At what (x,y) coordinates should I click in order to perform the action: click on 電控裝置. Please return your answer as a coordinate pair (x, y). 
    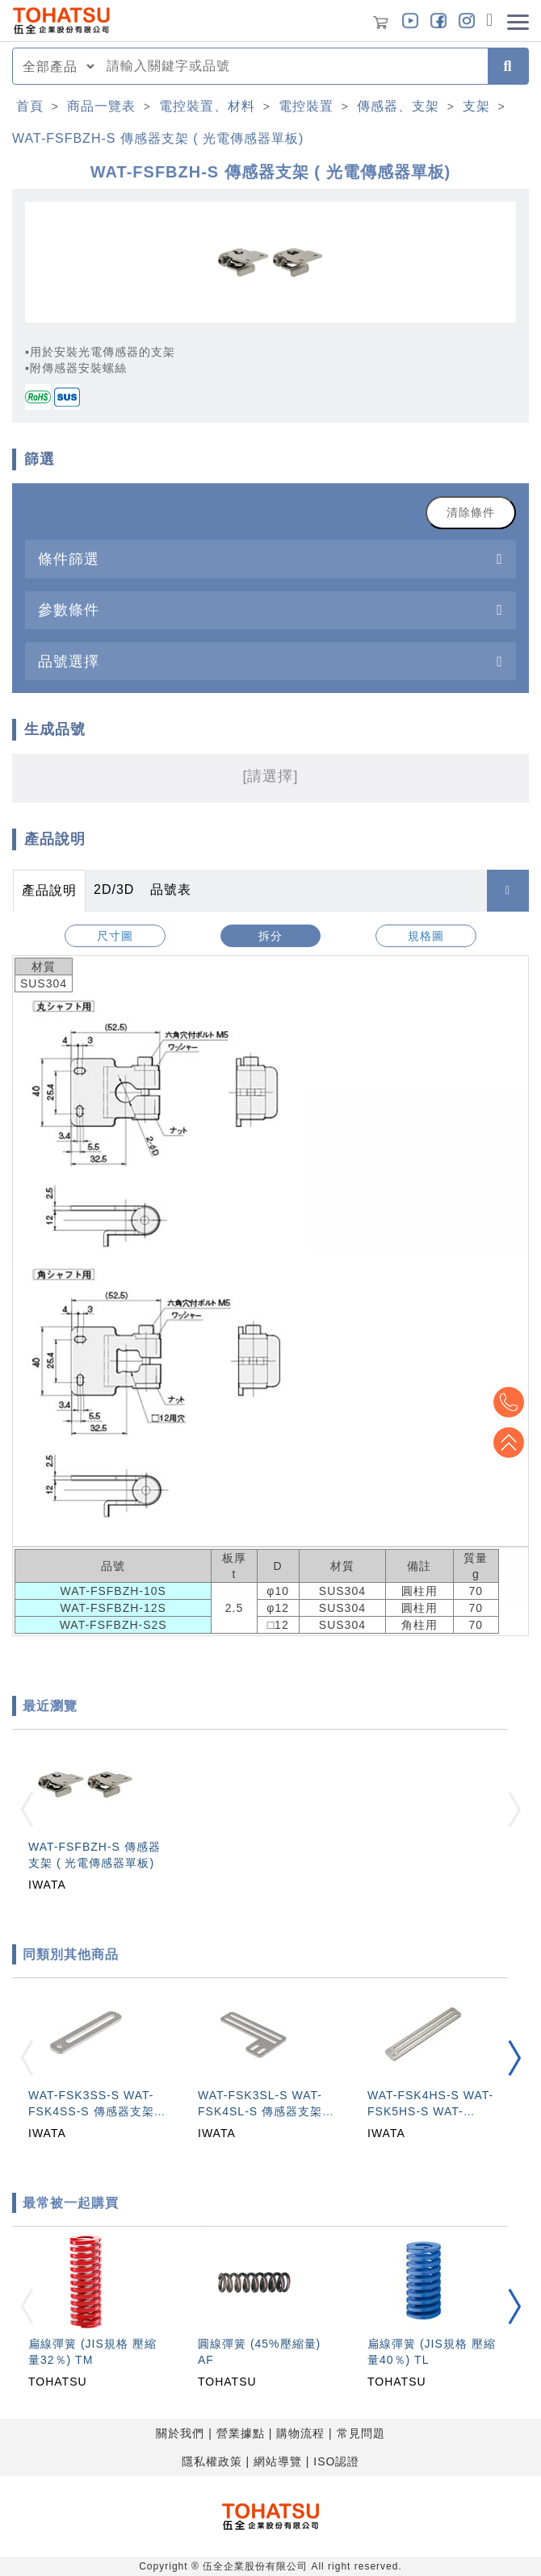
    Looking at the image, I should click on (306, 106).